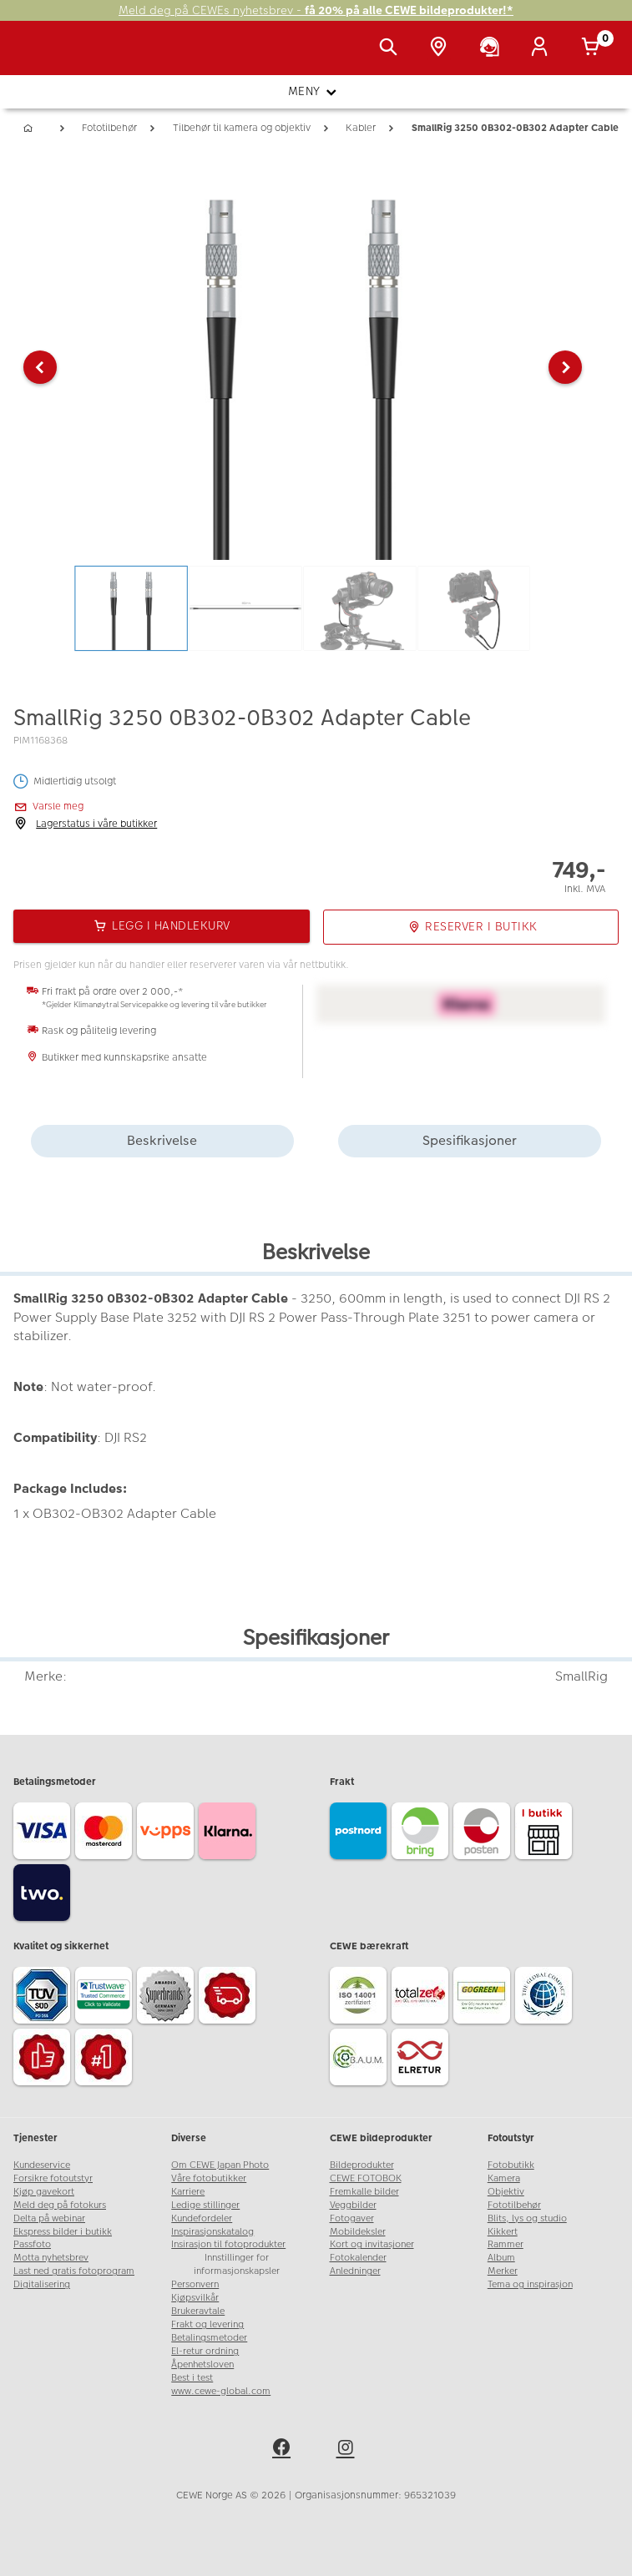 This screenshot has width=632, height=2576. I want to click on Delta på webinar, so click(49, 2218).